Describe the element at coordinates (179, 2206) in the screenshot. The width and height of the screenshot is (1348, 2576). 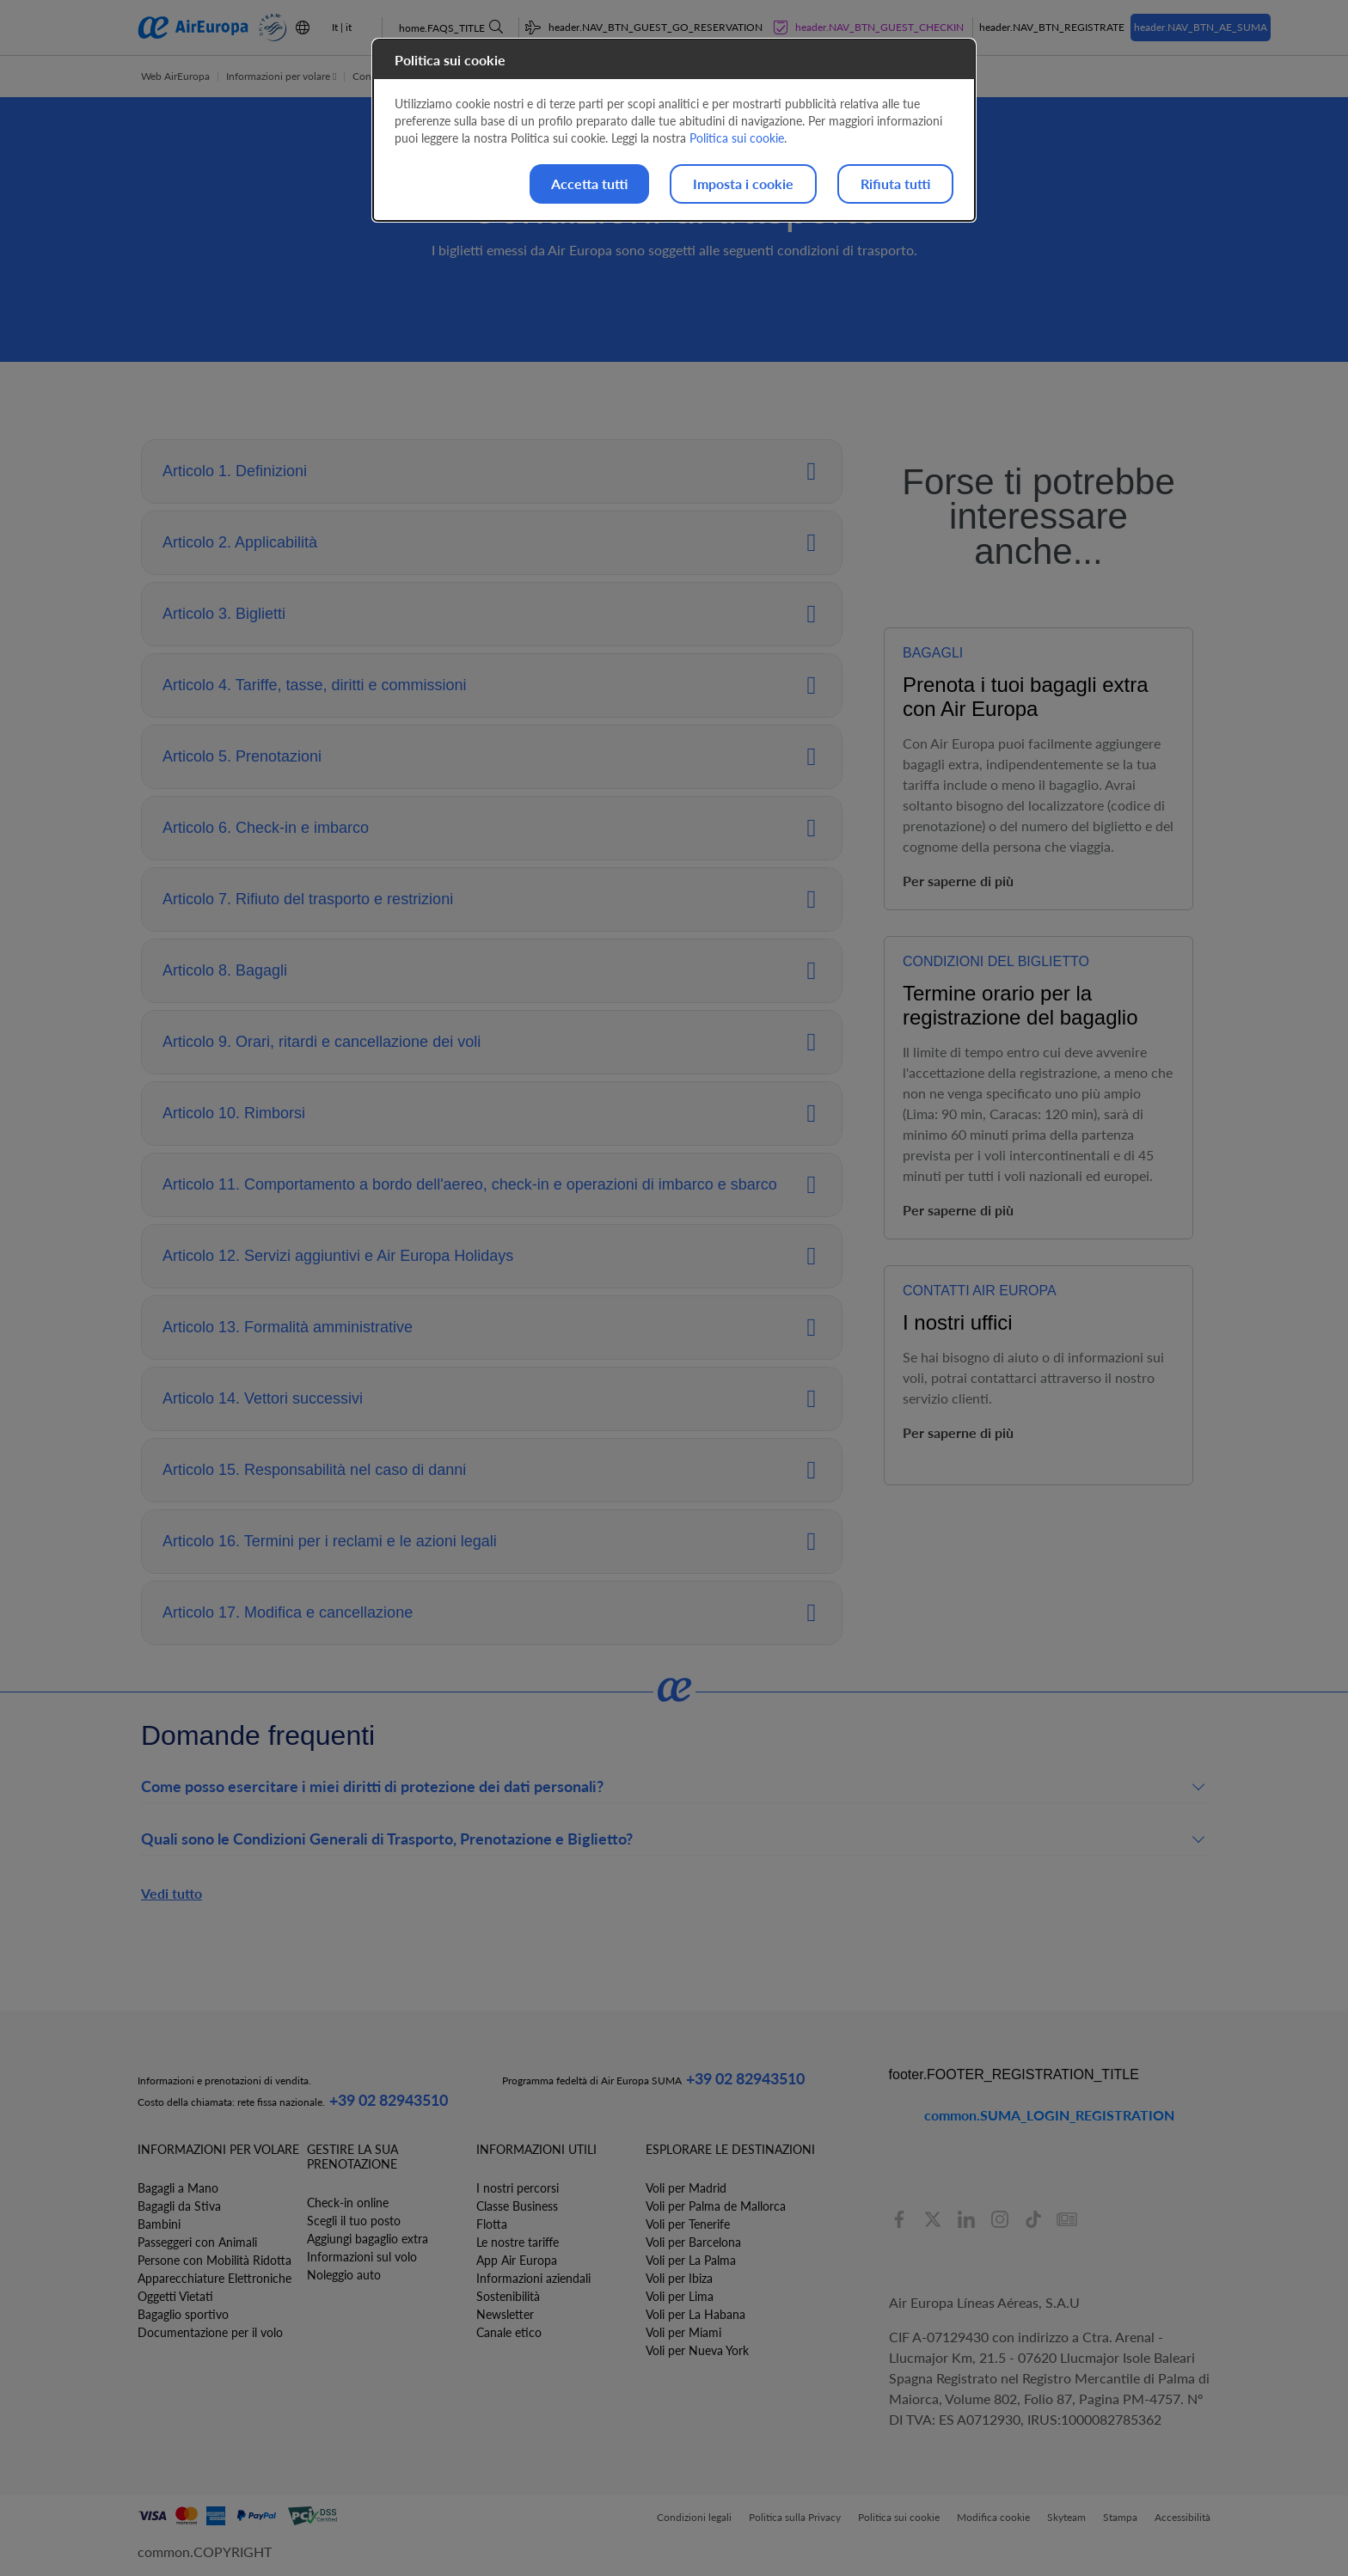
I see `Bagagli da Stiva` at that location.